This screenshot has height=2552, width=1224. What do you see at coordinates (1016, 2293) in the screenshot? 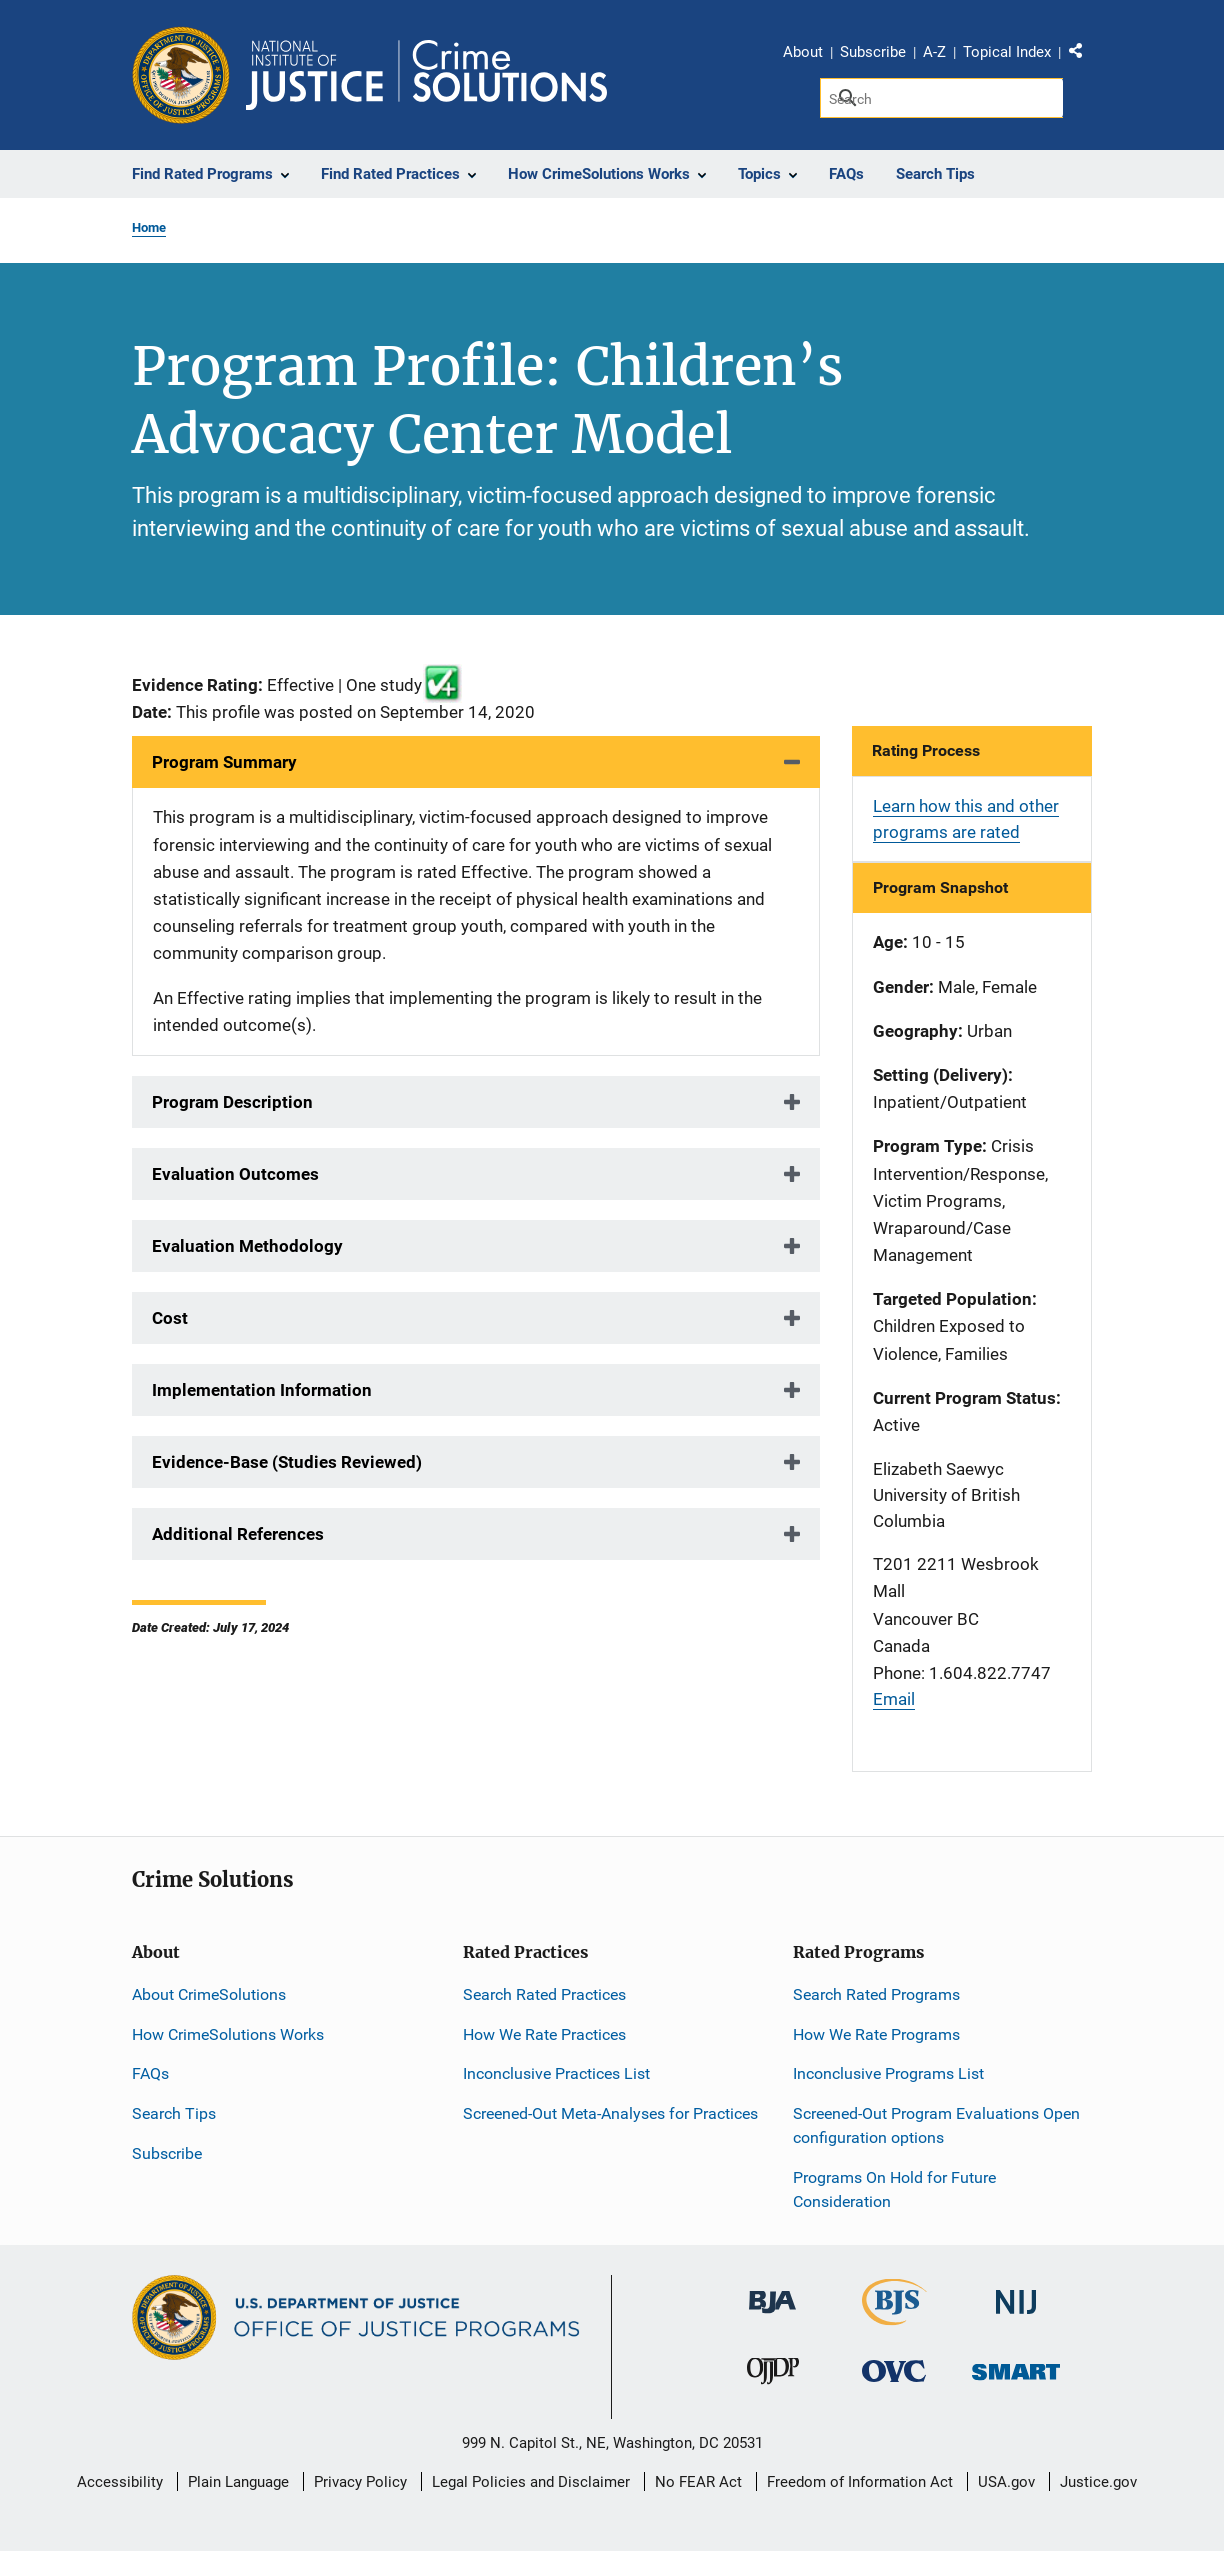
I see `[National Institute of Justice]` at bounding box center [1016, 2293].